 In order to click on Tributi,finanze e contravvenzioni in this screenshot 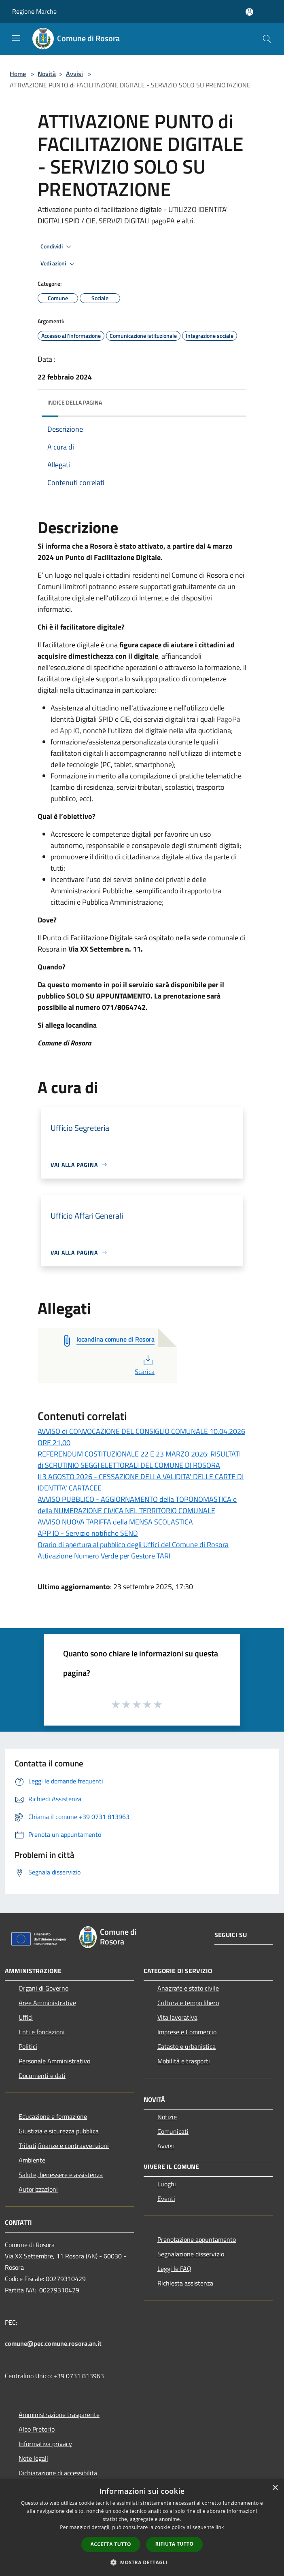, I will do `click(64, 2145)`.